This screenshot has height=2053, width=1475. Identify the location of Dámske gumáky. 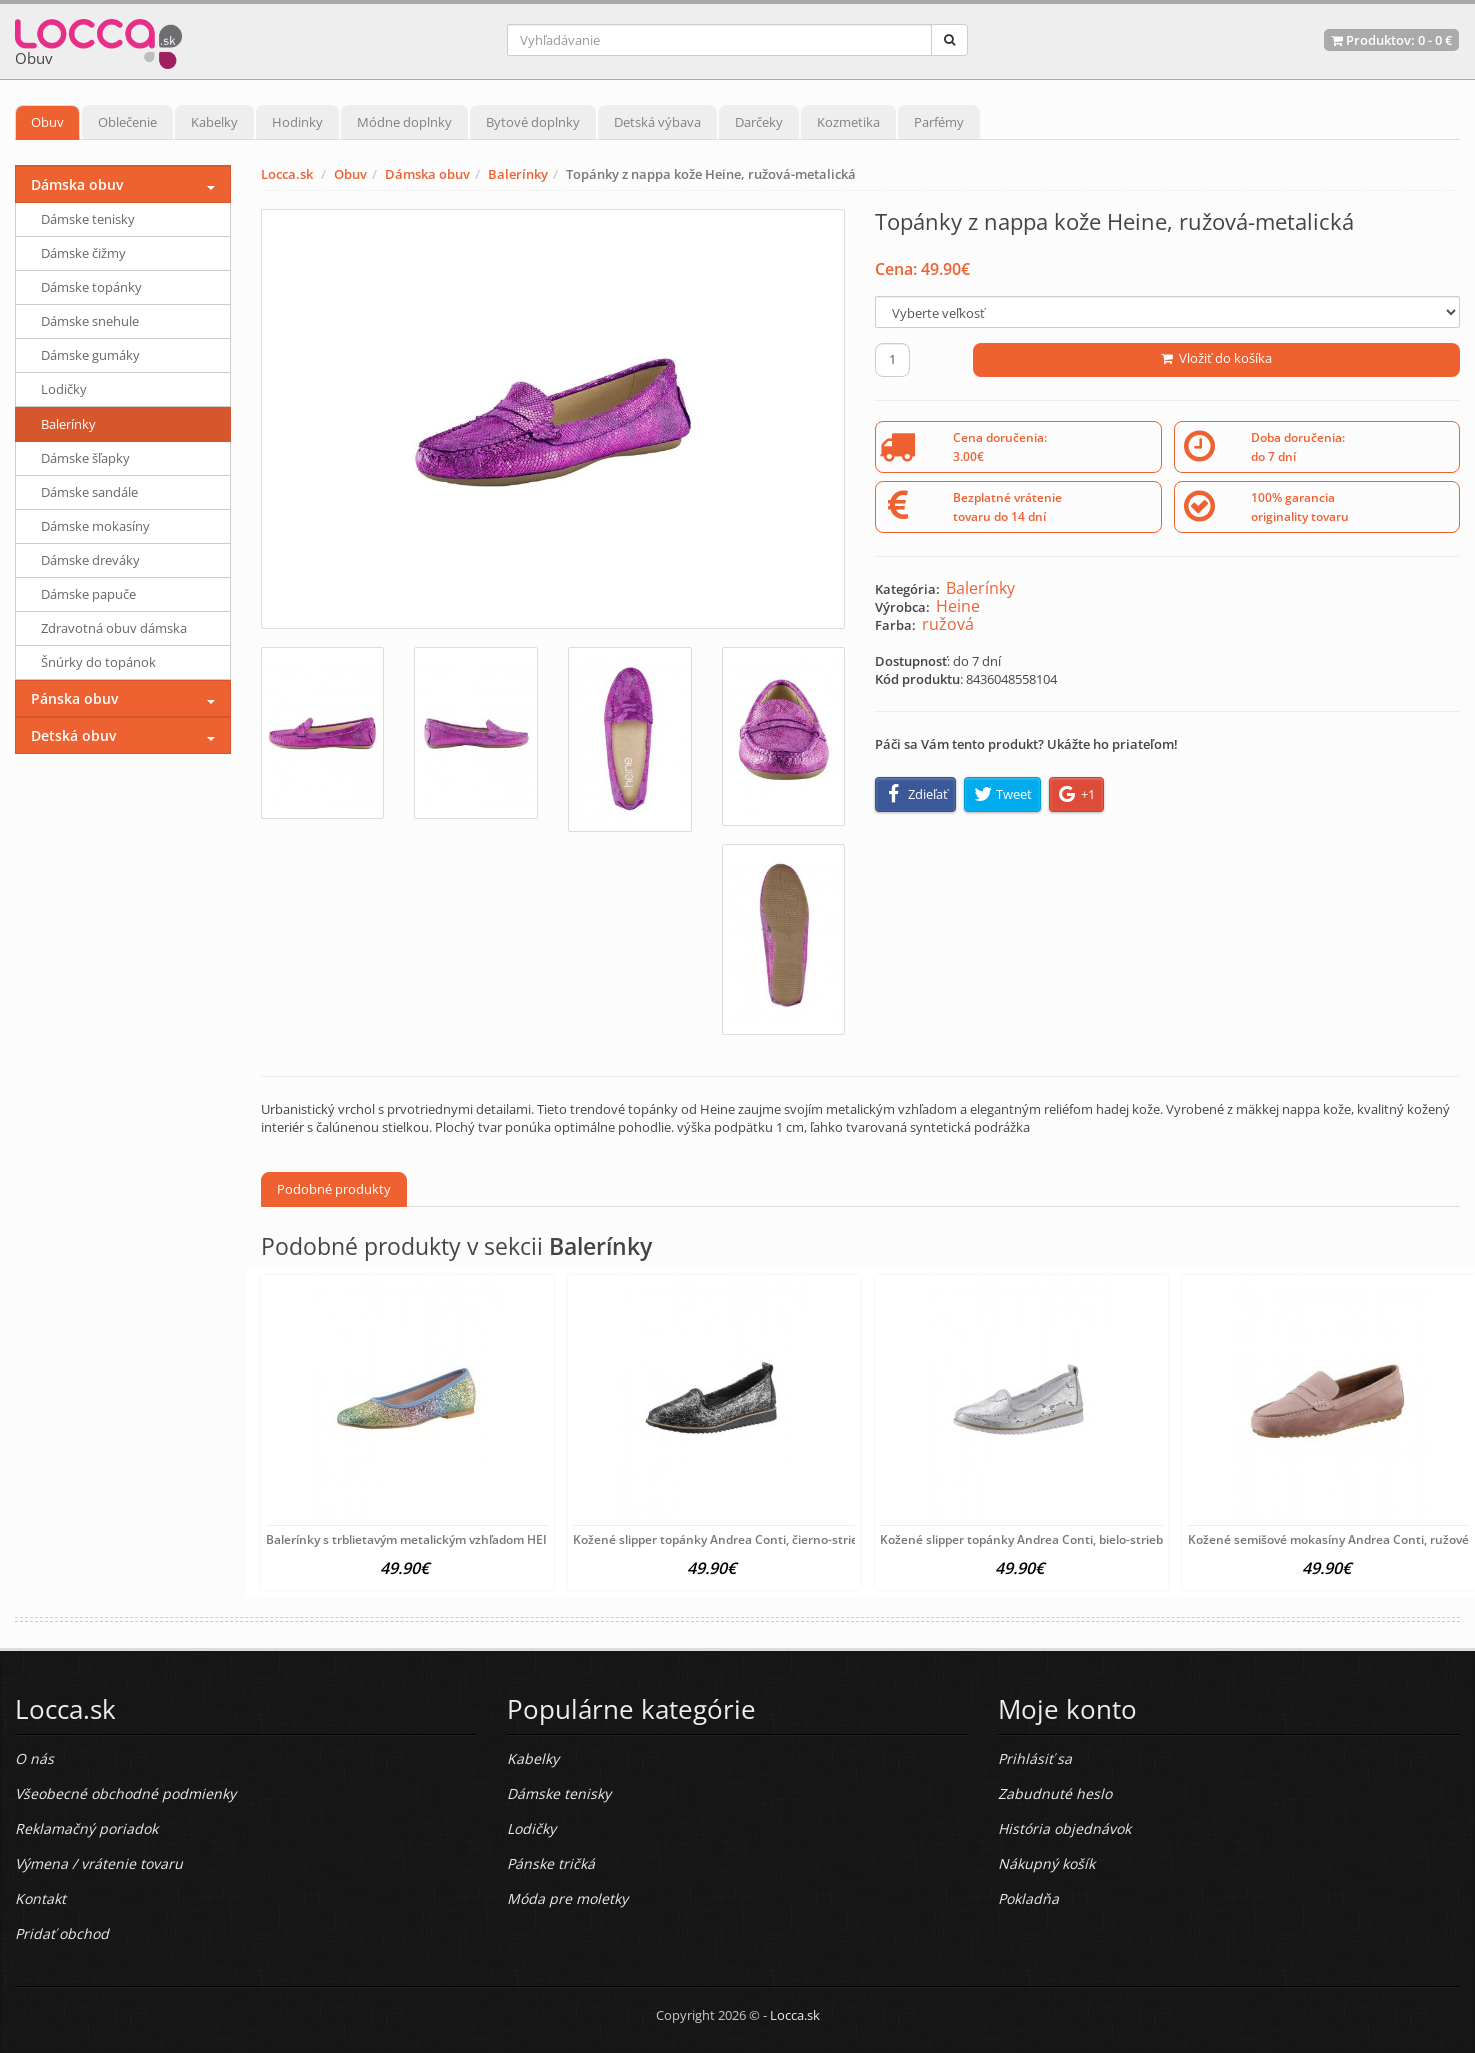
(90, 355).